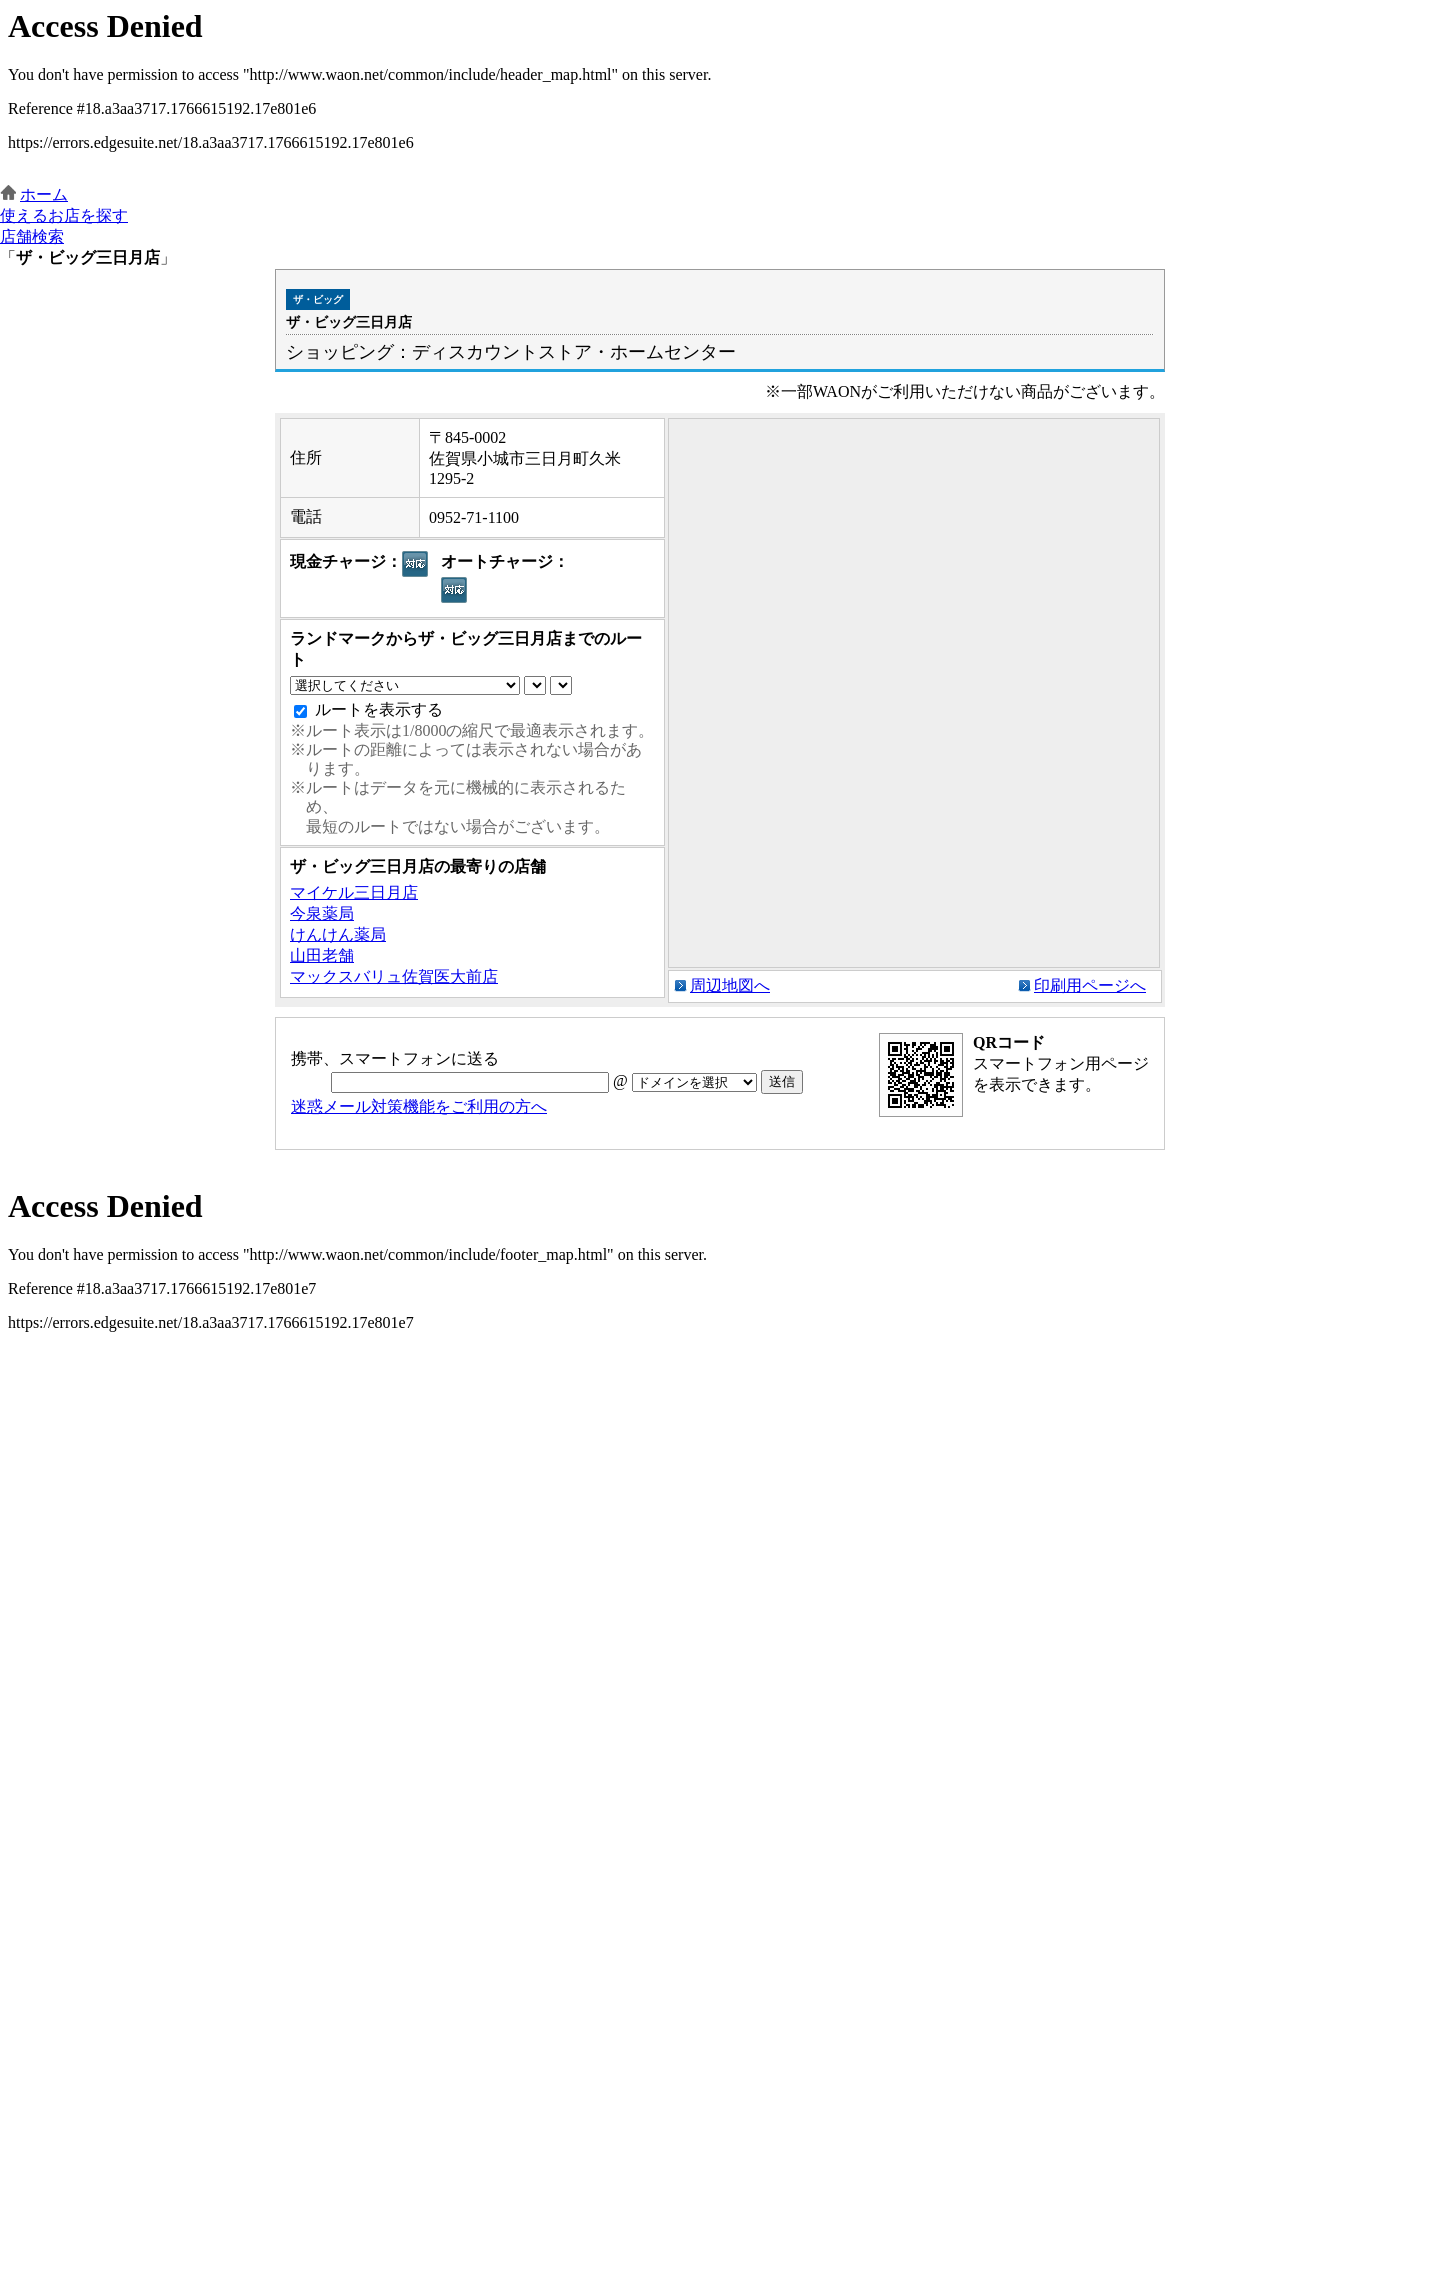  I want to click on けんけん薬局, so click(338, 934).